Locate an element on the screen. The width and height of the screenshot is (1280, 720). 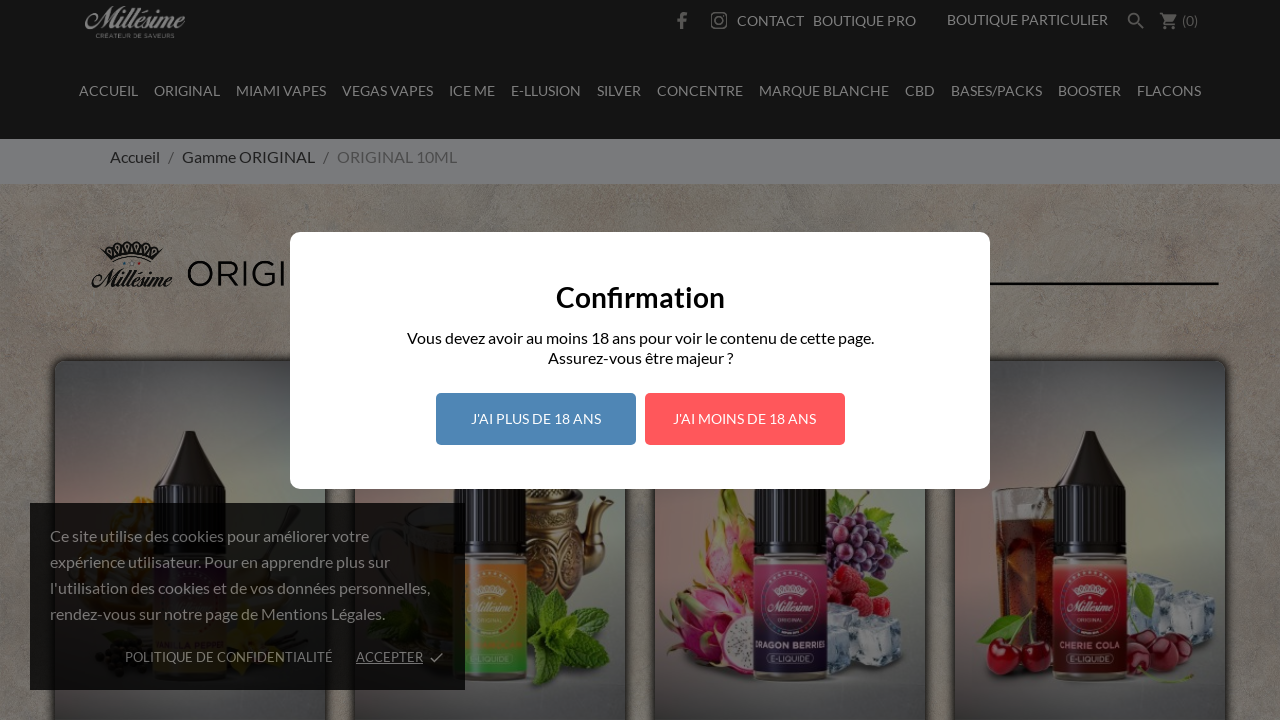
J'ai moins de 18 ans is located at coordinates (744, 418).